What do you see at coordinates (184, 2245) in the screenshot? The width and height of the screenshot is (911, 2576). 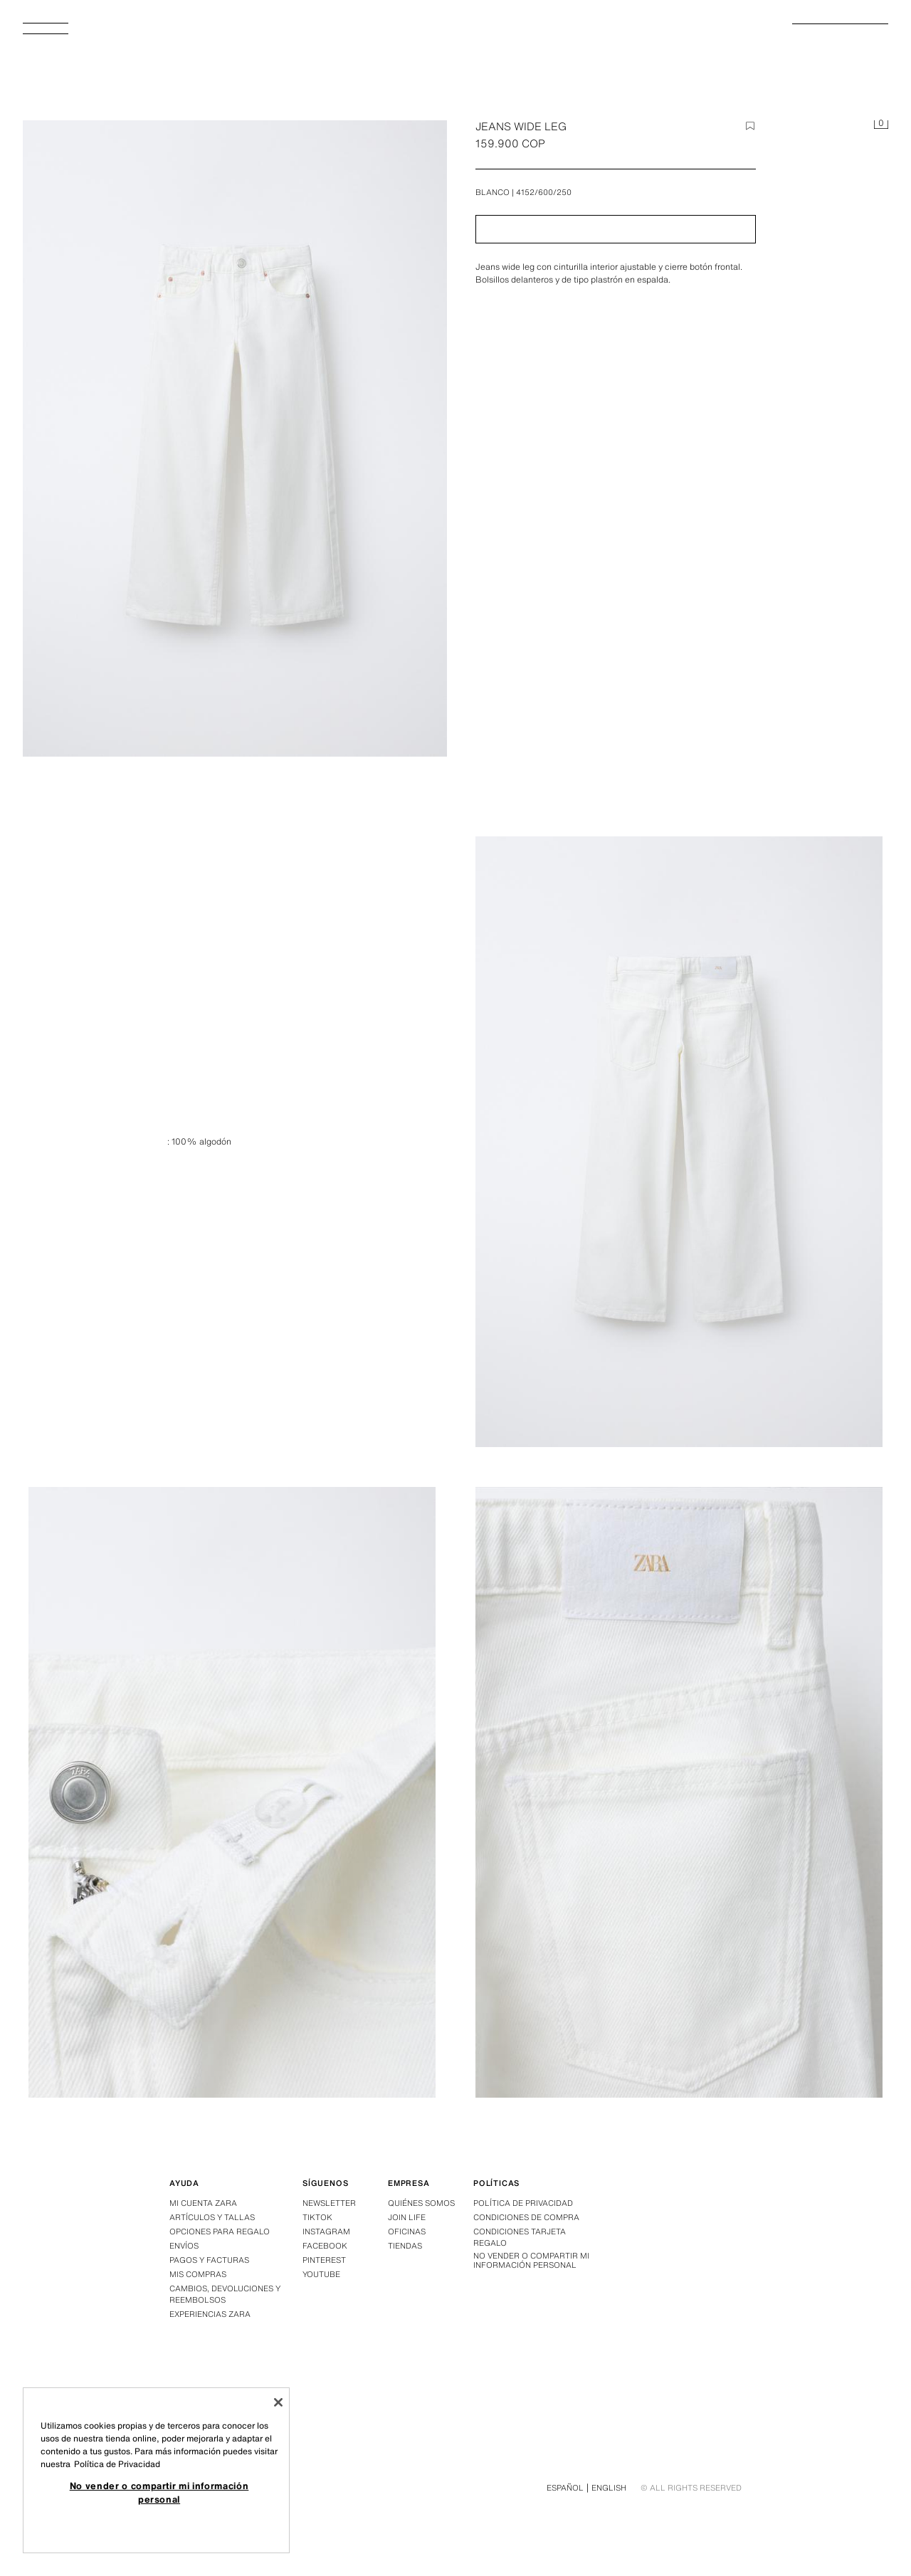 I see `Envíos` at bounding box center [184, 2245].